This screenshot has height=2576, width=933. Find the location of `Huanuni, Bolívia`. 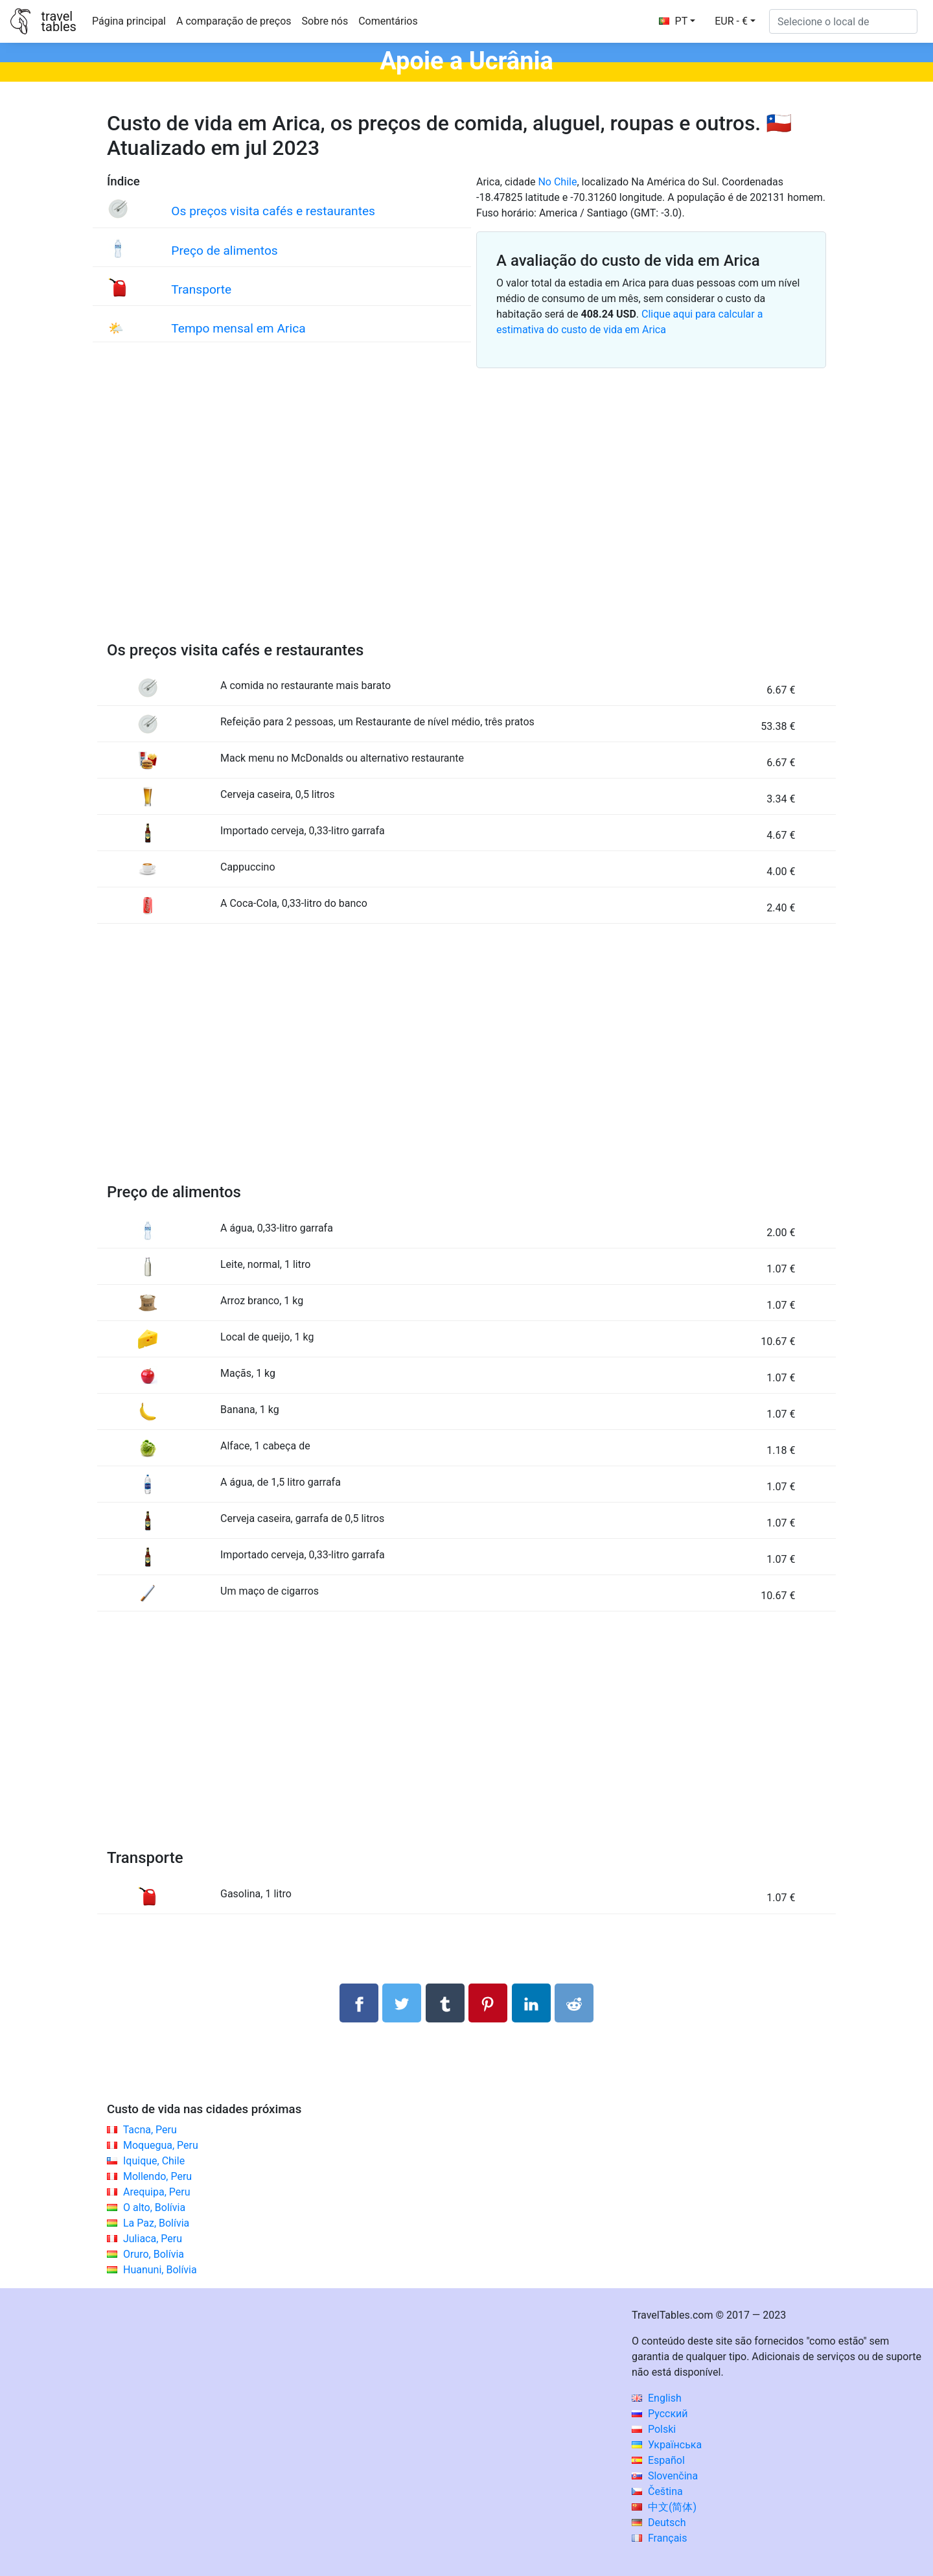

Huanuni, Bolívia is located at coordinates (160, 2270).